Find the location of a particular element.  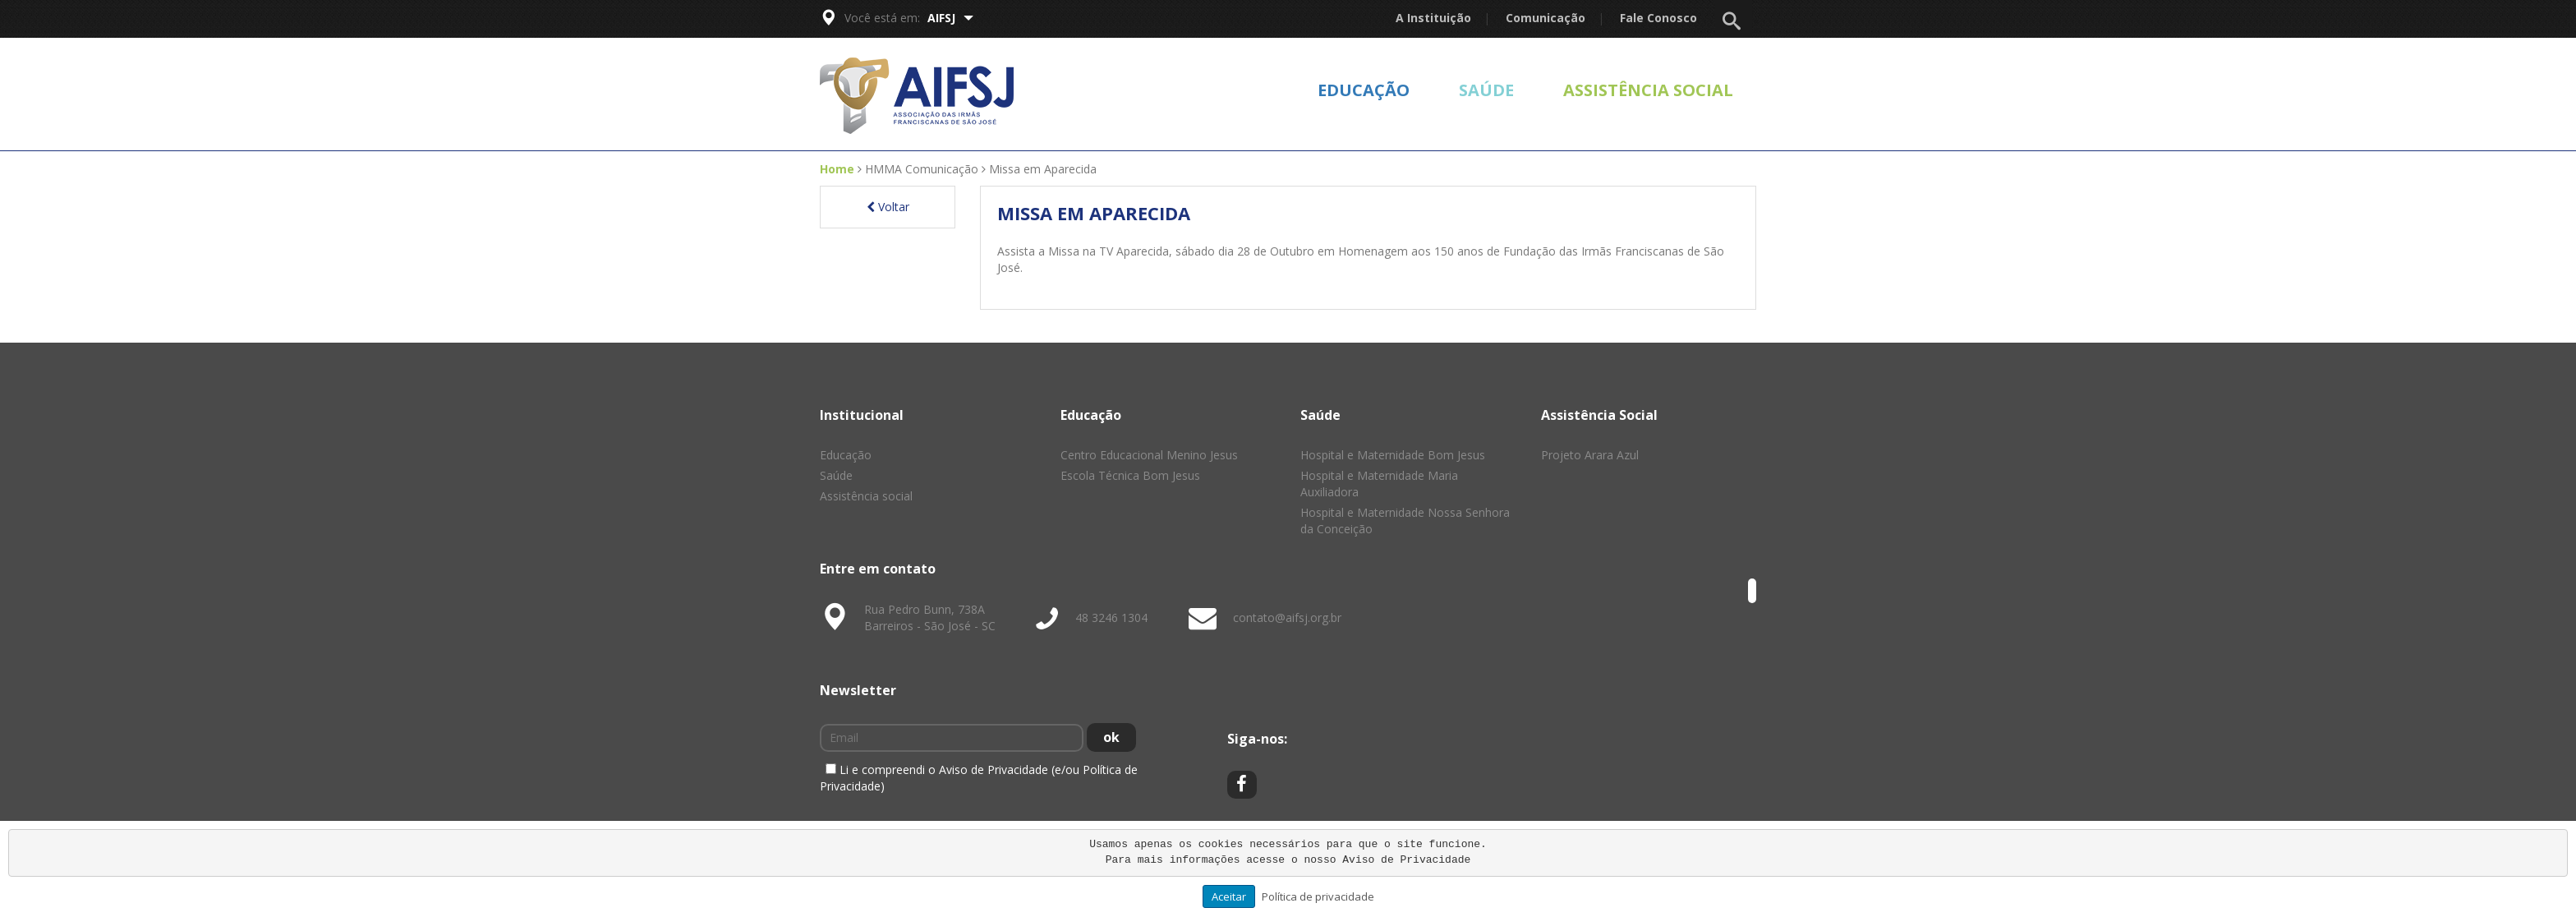

Voltar is located at coordinates (888, 206).